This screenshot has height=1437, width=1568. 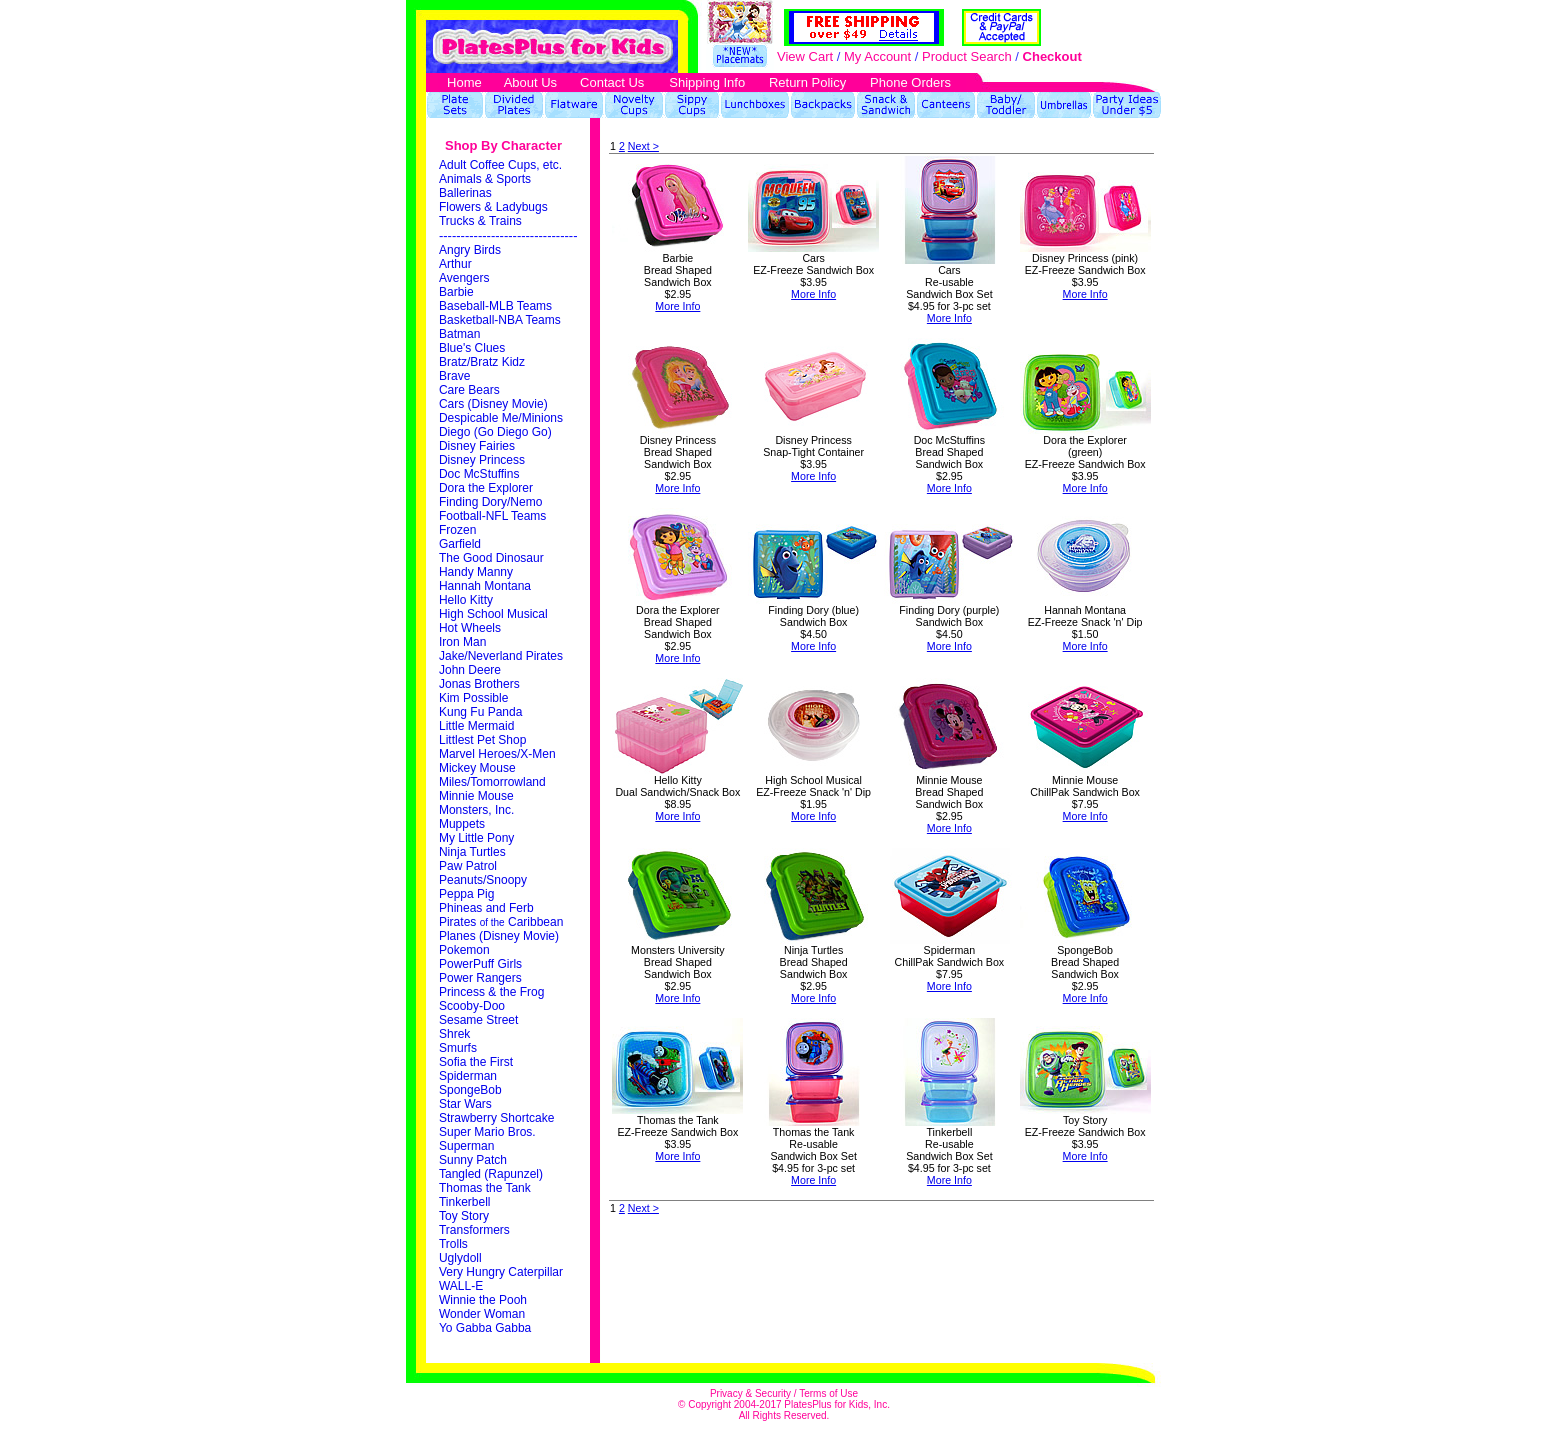 What do you see at coordinates (466, 1146) in the screenshot?
I see `Superman` at bounding box center [466, 1146].